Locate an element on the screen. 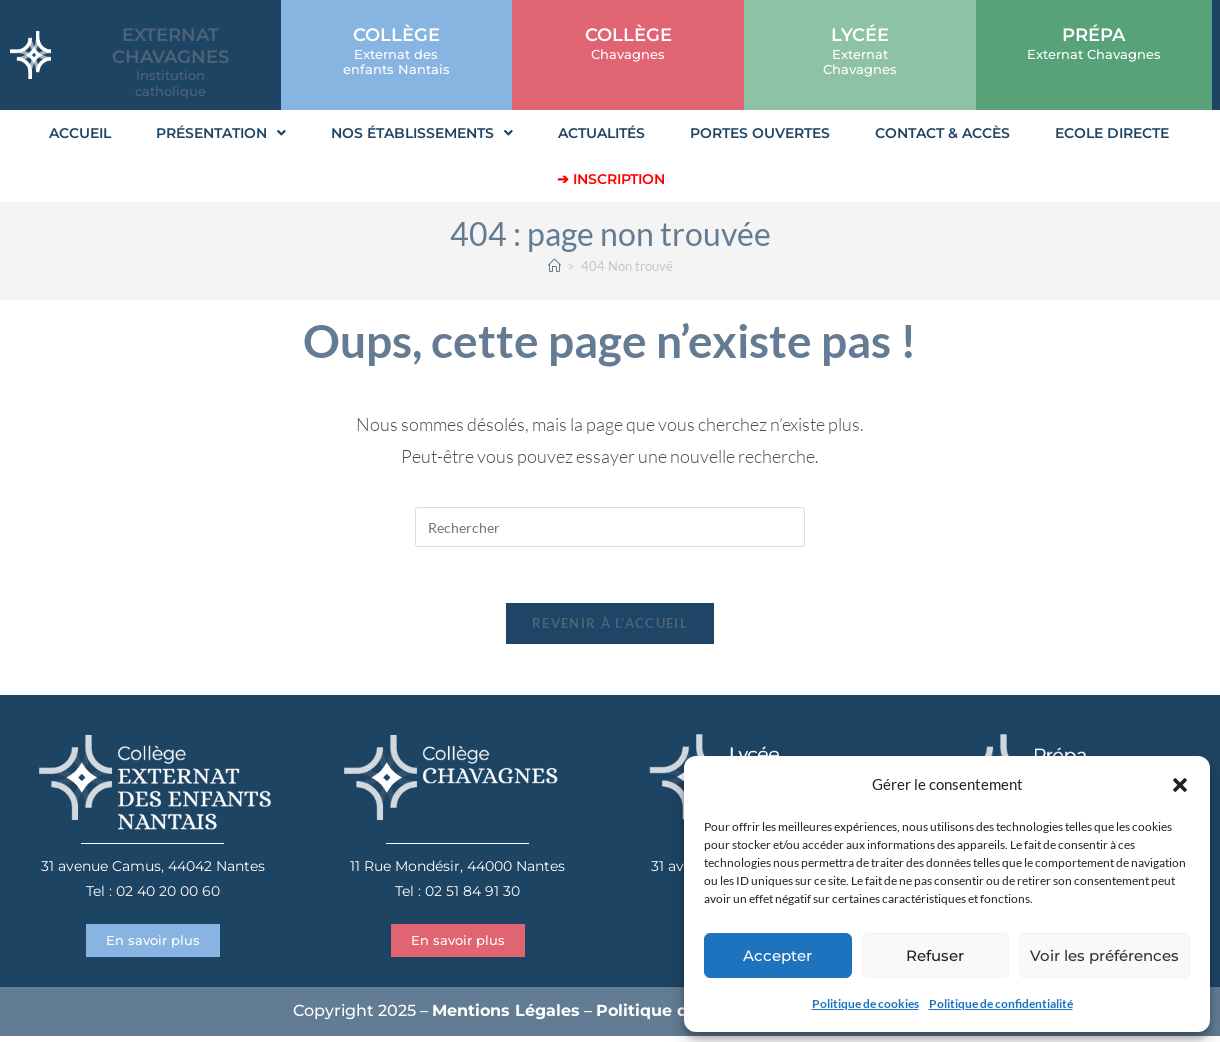  Contact & Accès is located at coordinates (942, 133).